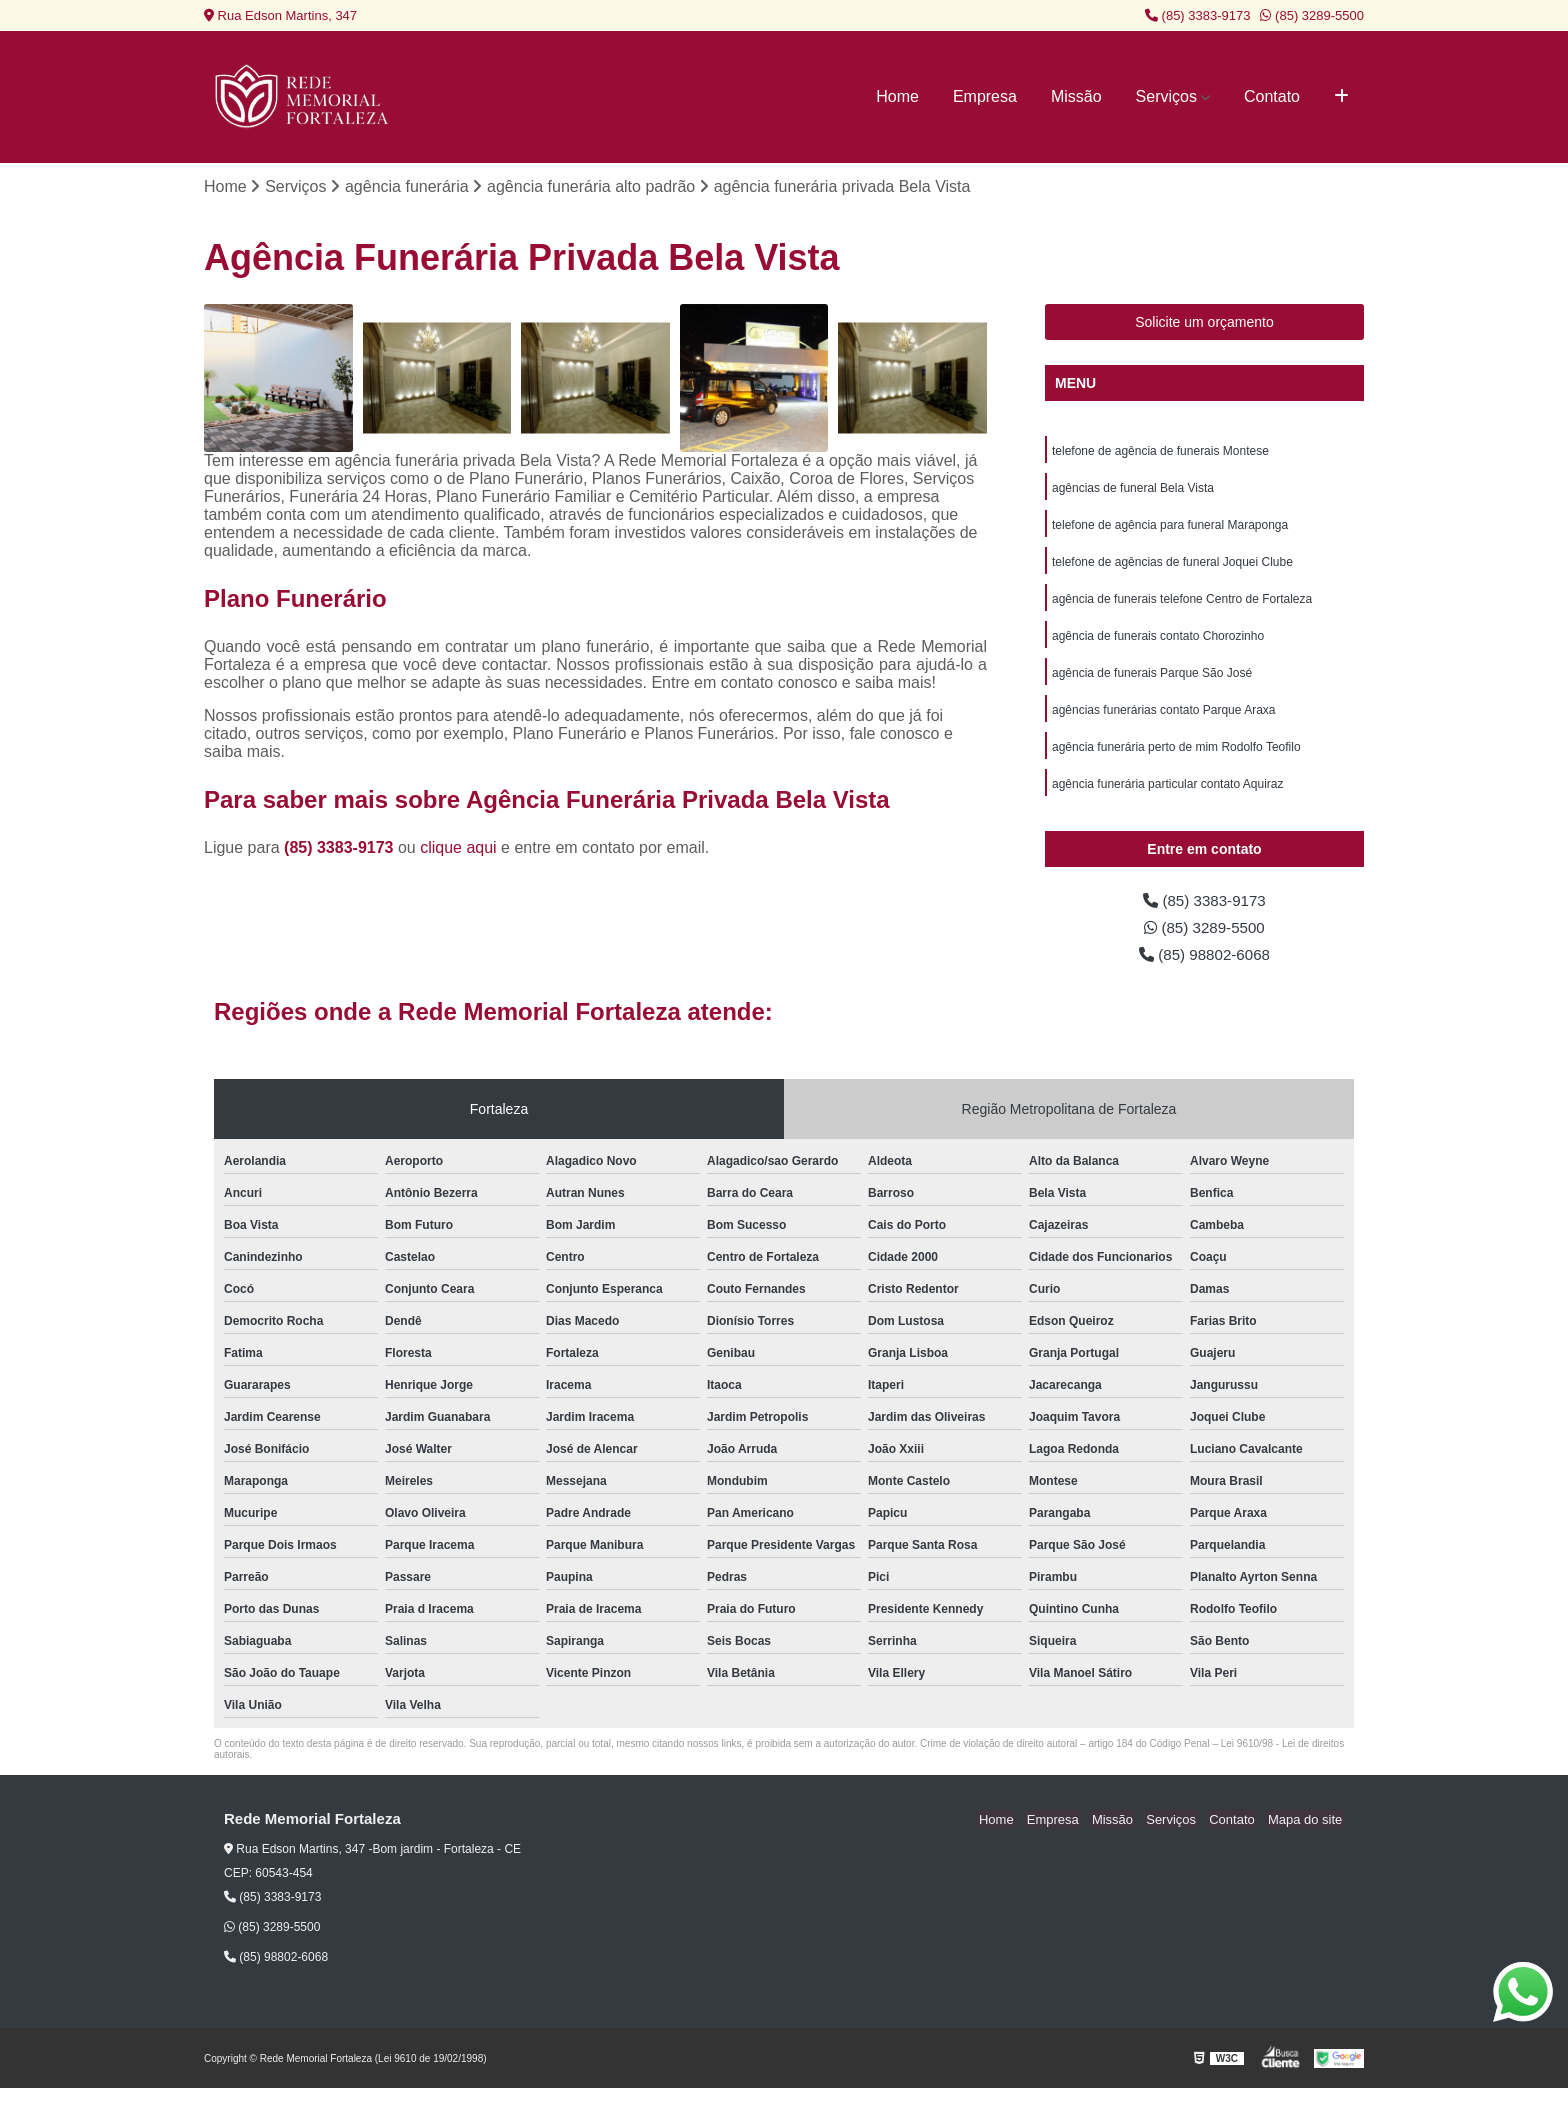  I want to click on telefone de agência de funerais Montese, so click(1160, 452).